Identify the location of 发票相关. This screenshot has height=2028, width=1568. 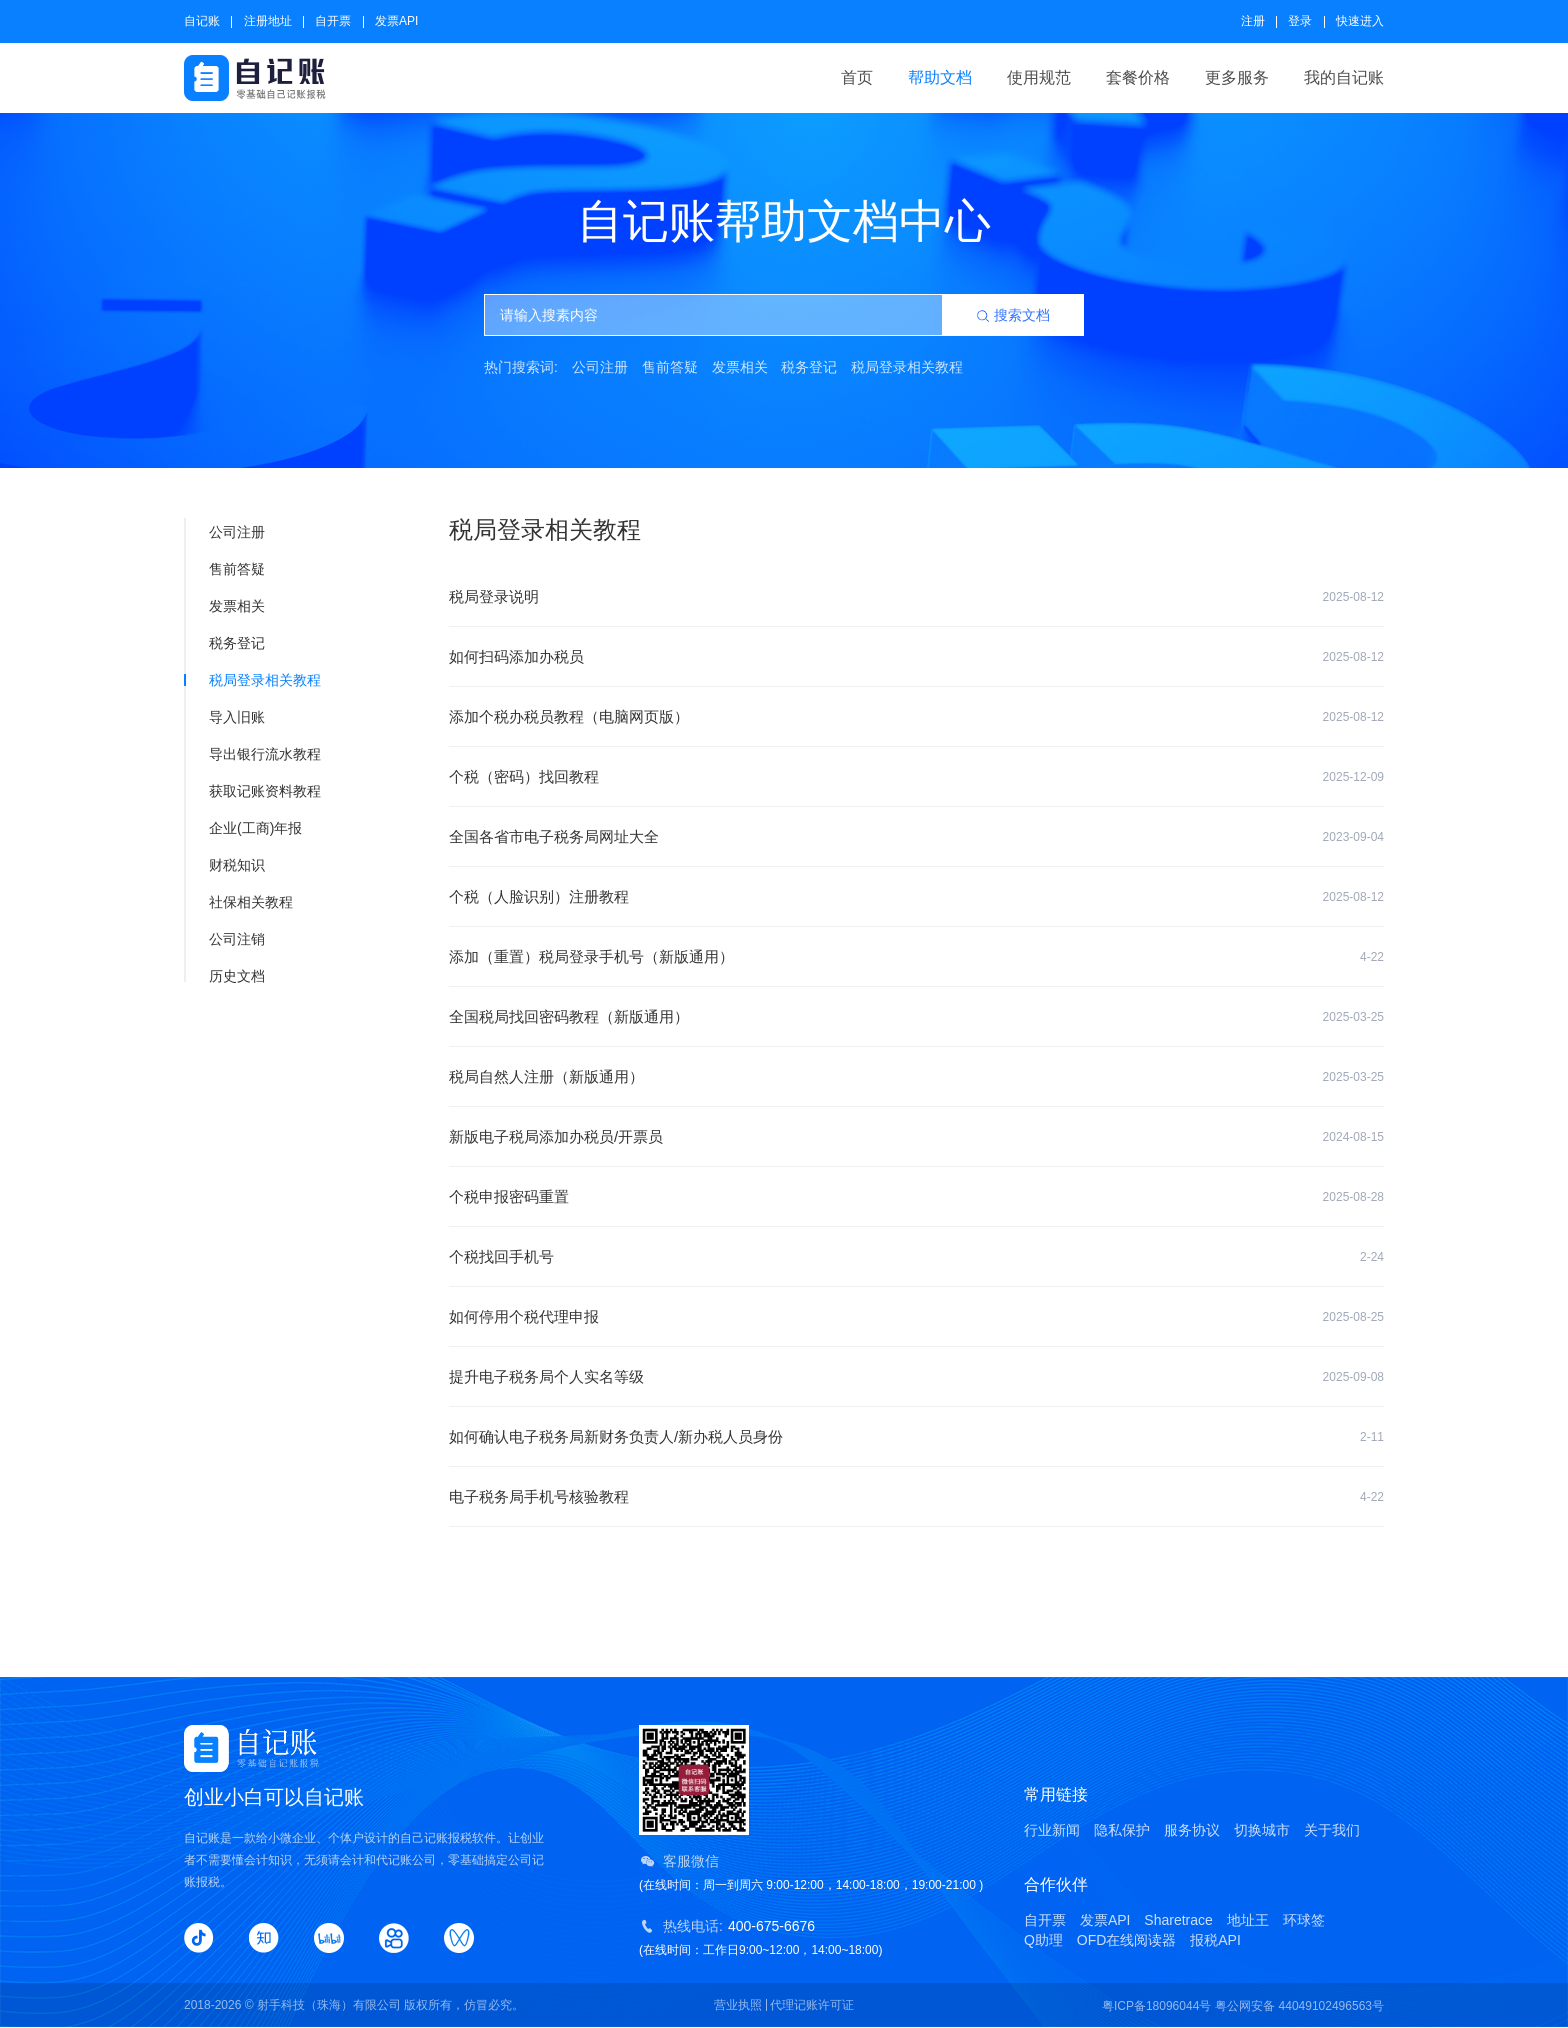
(740, 367).